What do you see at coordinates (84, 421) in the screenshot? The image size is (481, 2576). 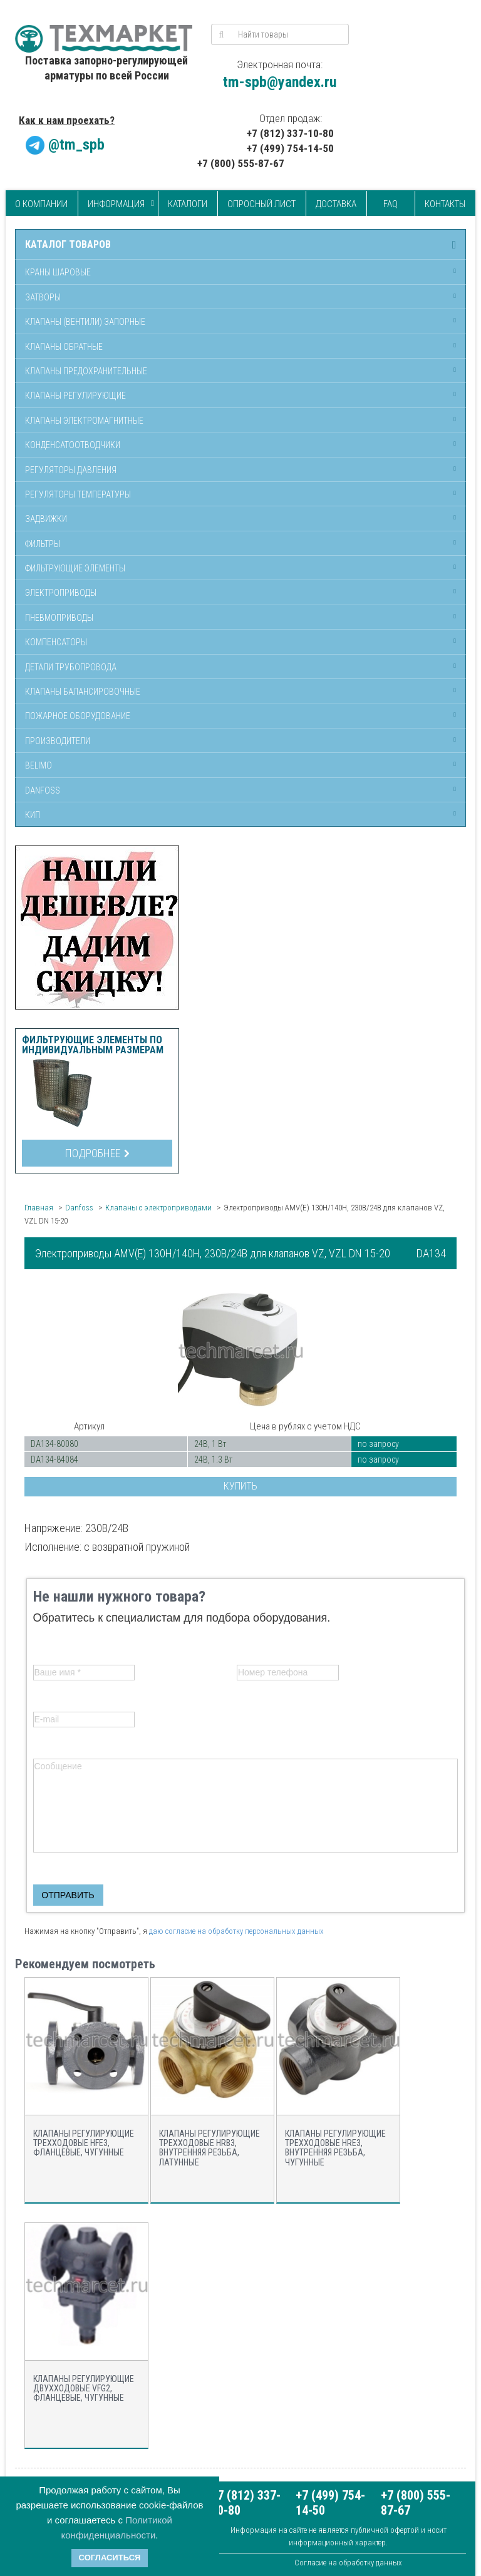 I see `Клапаны электромагнитные` at bounding box center [84, 421].